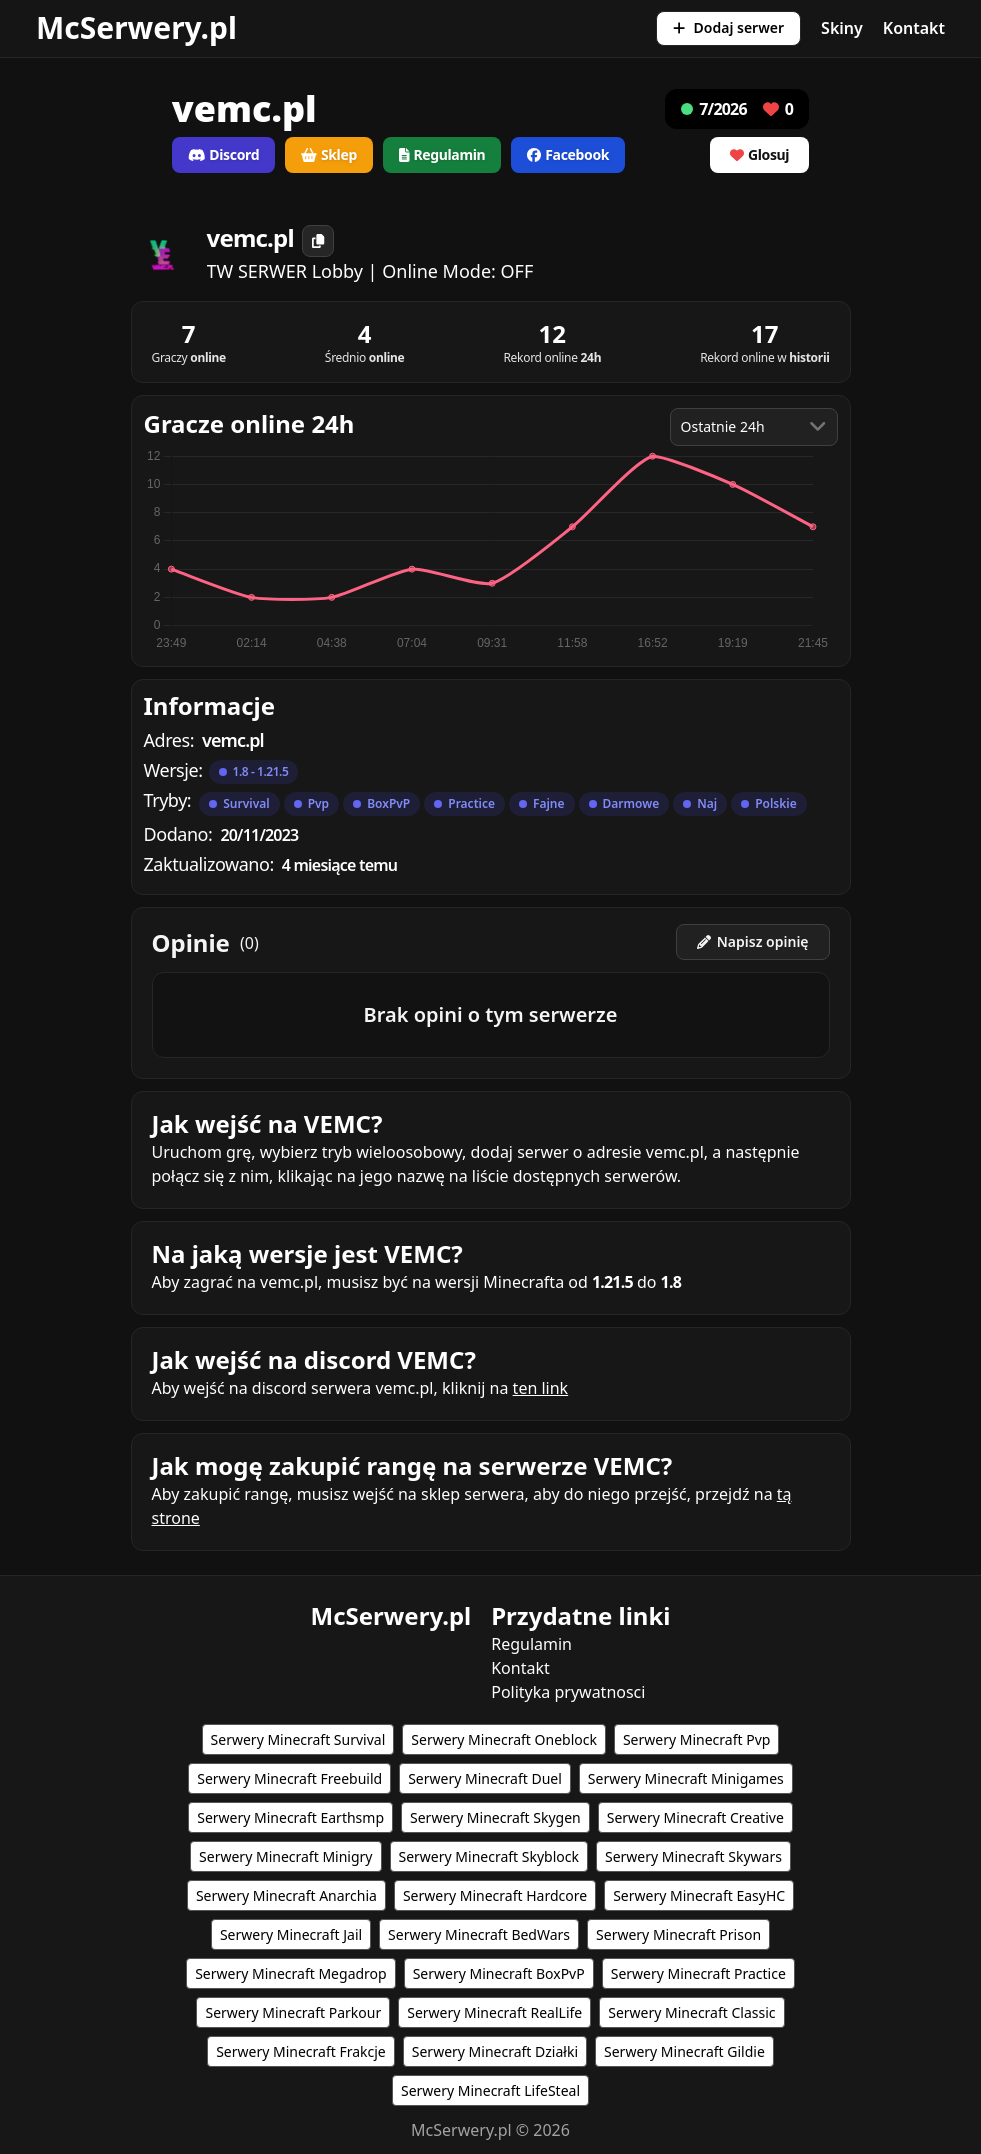 Image resolution: width=981 pixels, height=2154 pixels. Describe the element at coordinates (541, 1388) in the screenshot. I see `ten link` at that location.